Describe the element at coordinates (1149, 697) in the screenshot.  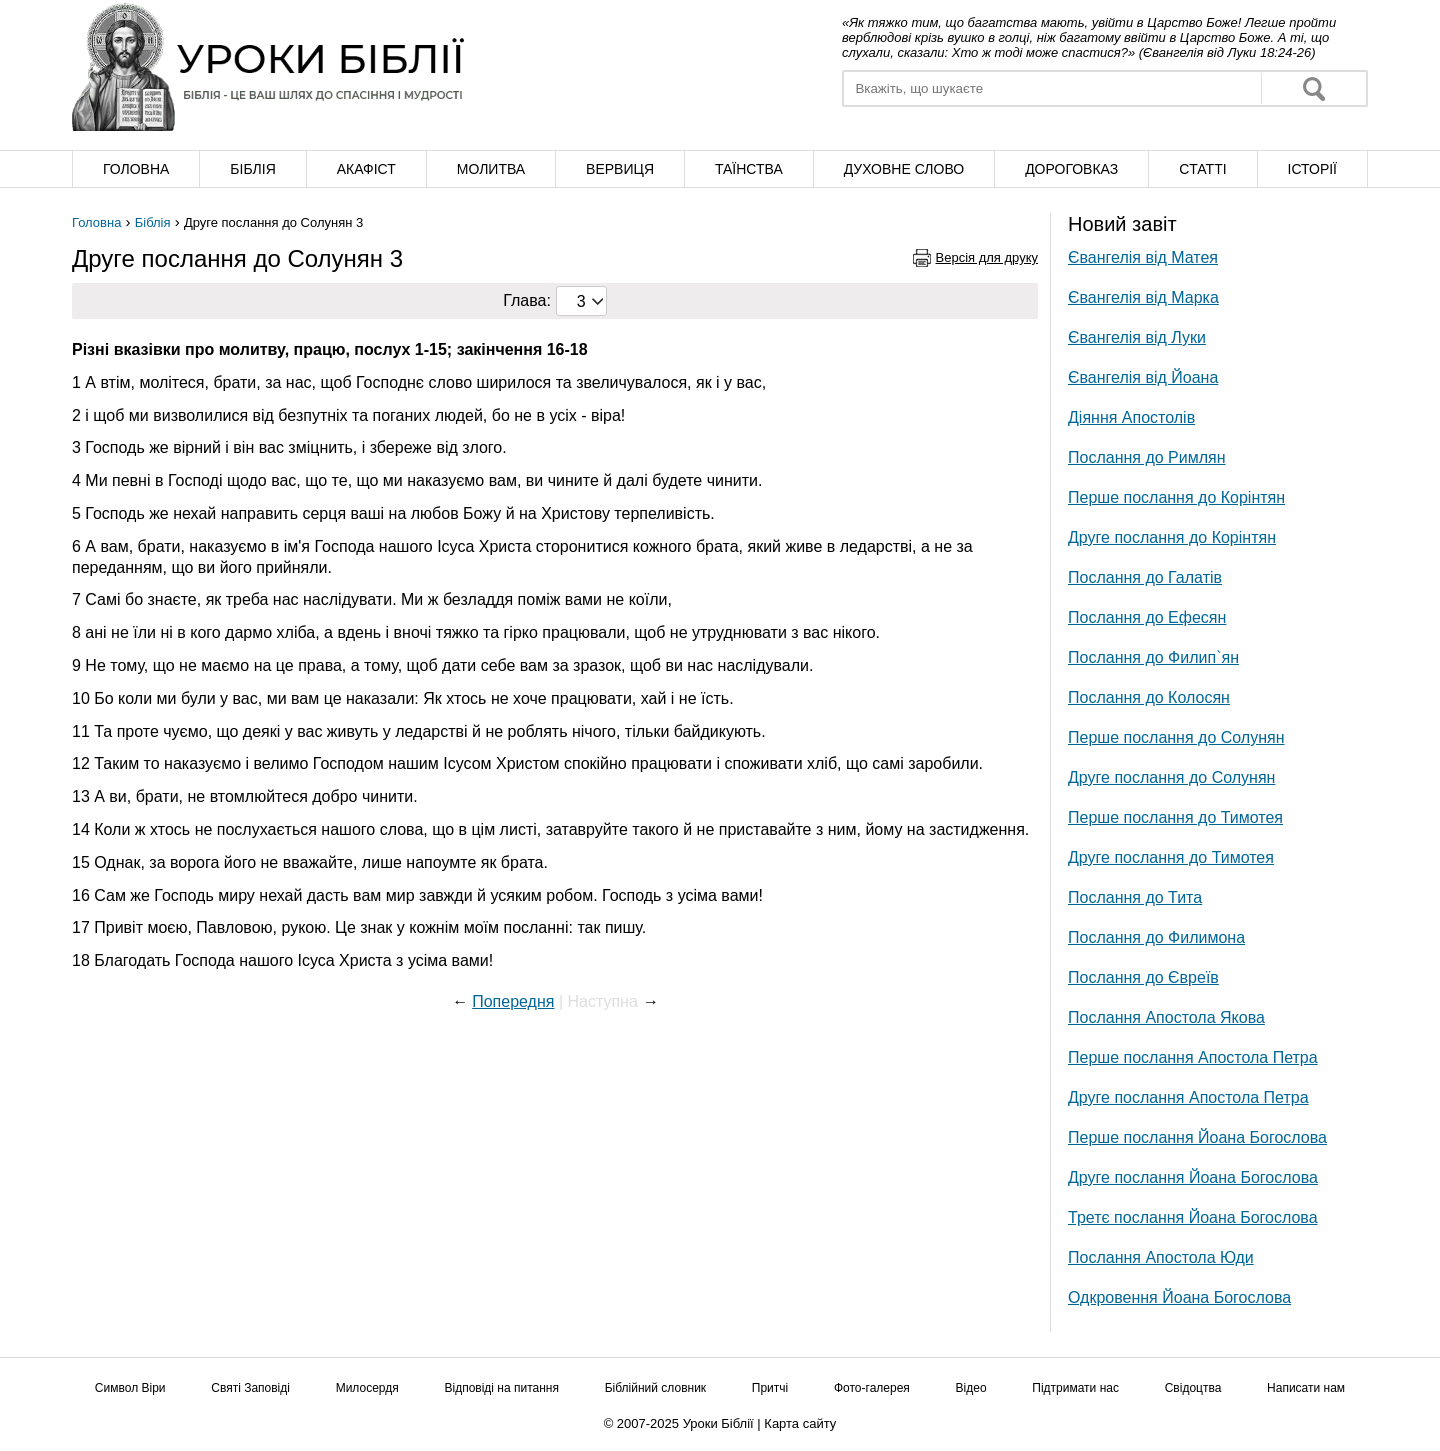
I see `Послання до Колосян` at that location.